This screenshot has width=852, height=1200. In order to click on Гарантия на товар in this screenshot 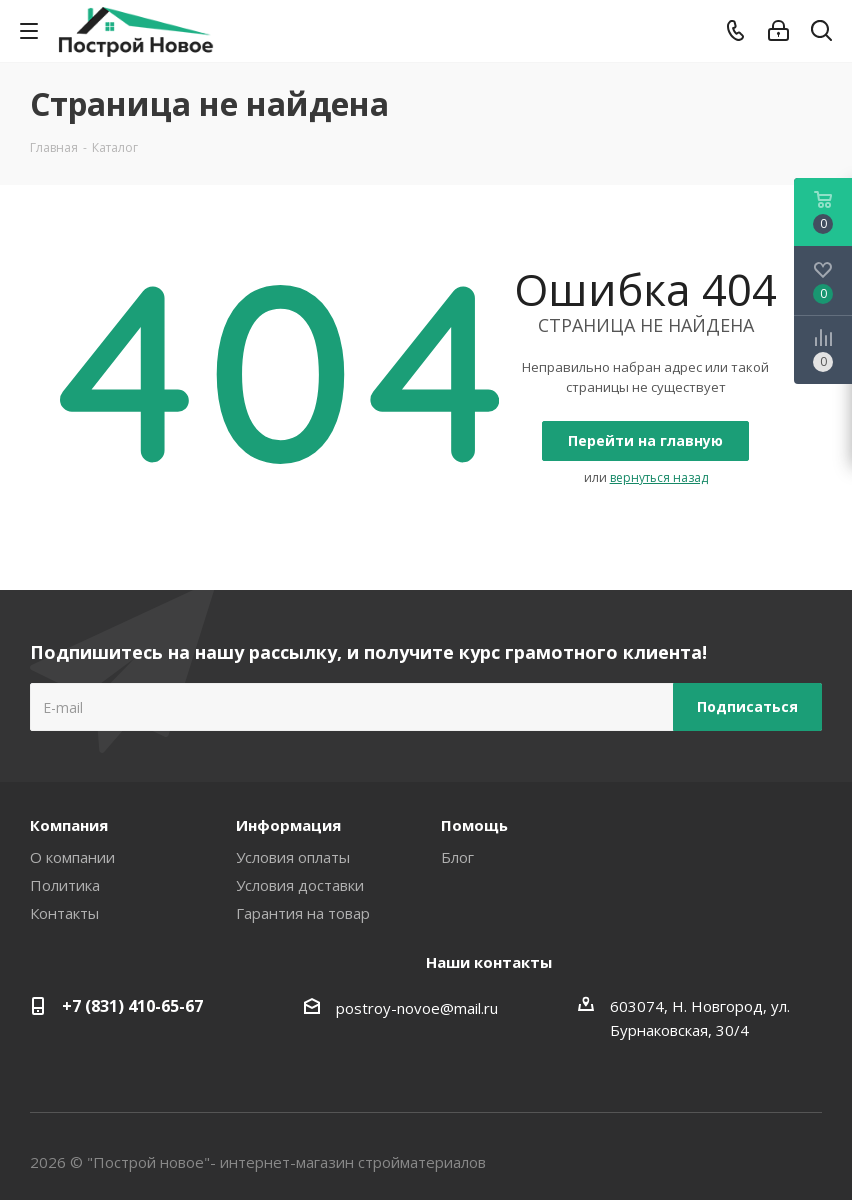, I will do `click(303, 913)`.